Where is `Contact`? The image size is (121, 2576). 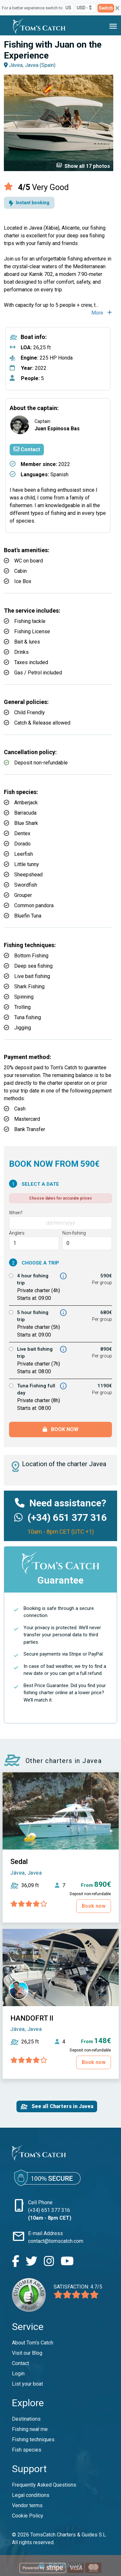 Contact is located at coordinates (27, 449).